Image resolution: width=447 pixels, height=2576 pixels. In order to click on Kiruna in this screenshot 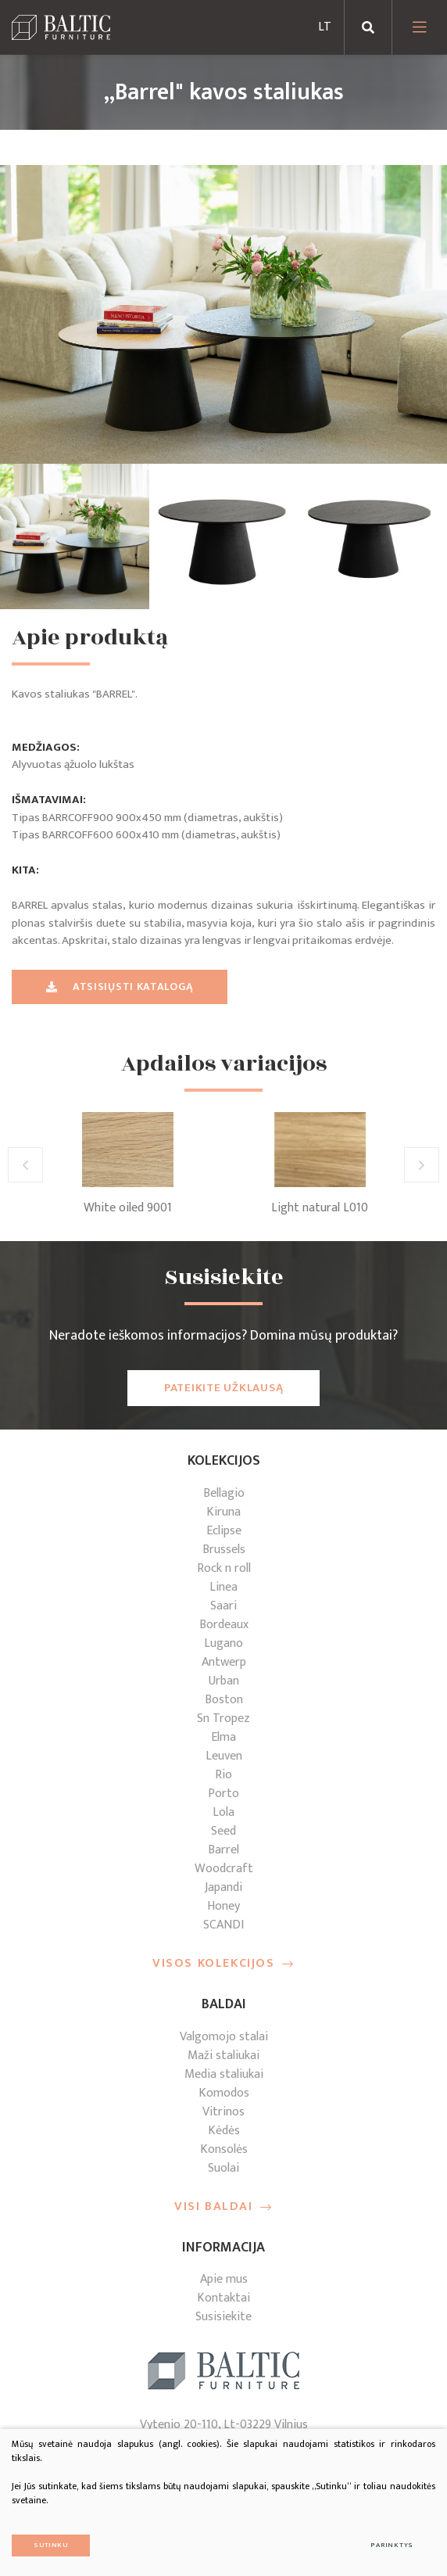, I will do `click(223, 1512)`.